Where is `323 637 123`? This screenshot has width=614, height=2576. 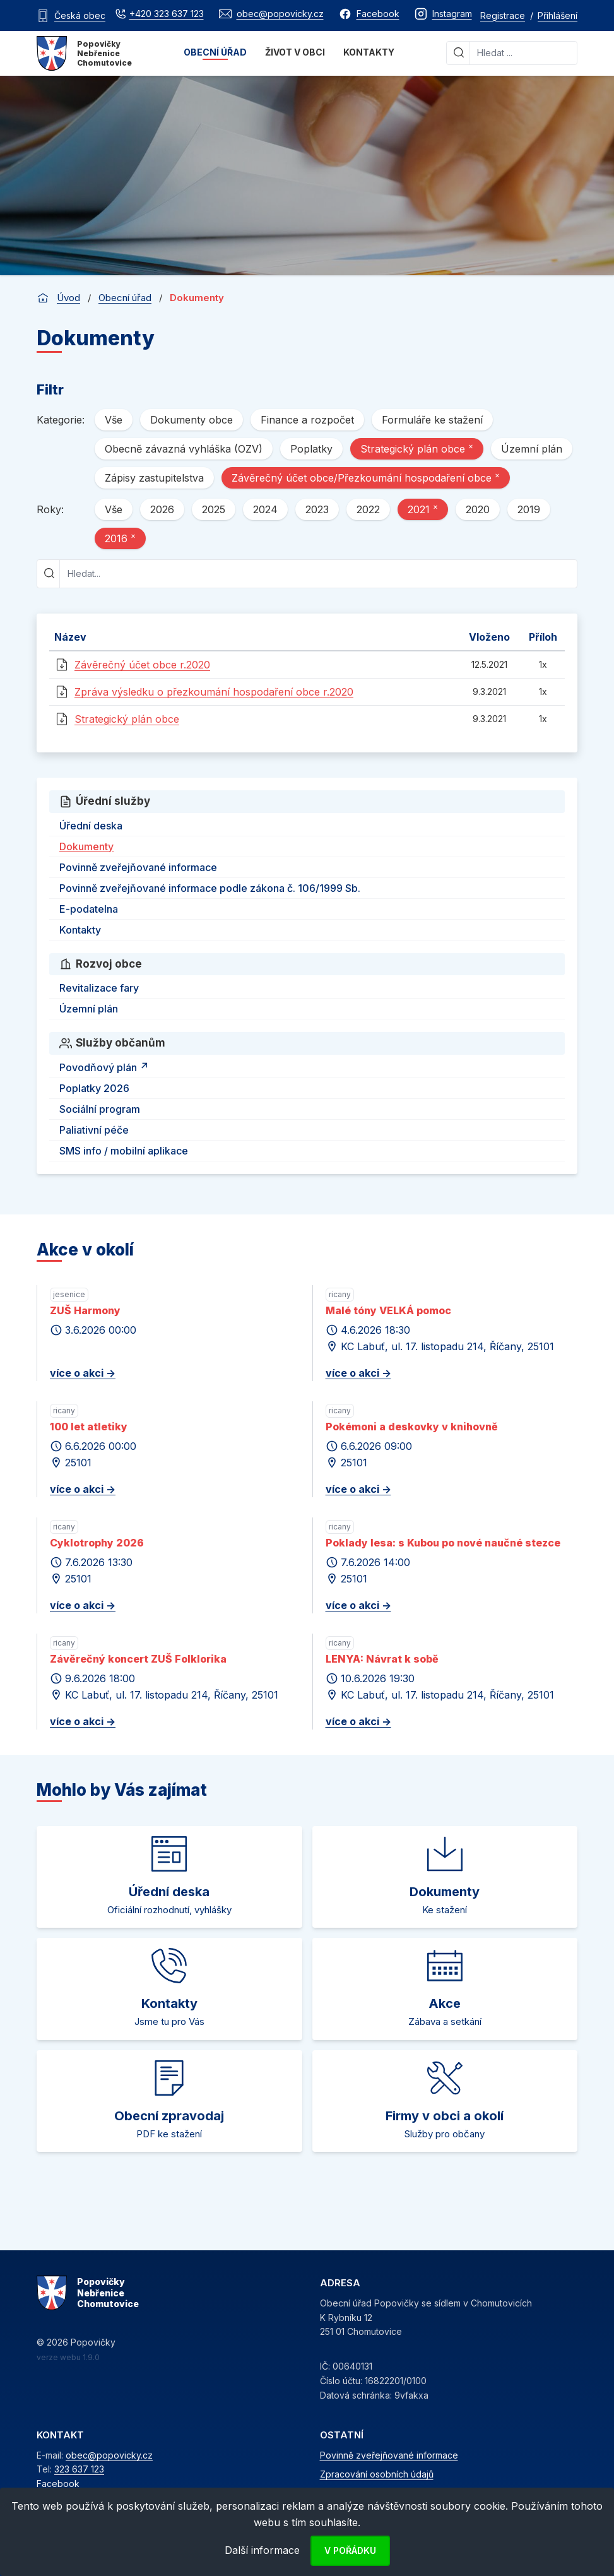 323 637 123 is located at coordinates (79, 2469).